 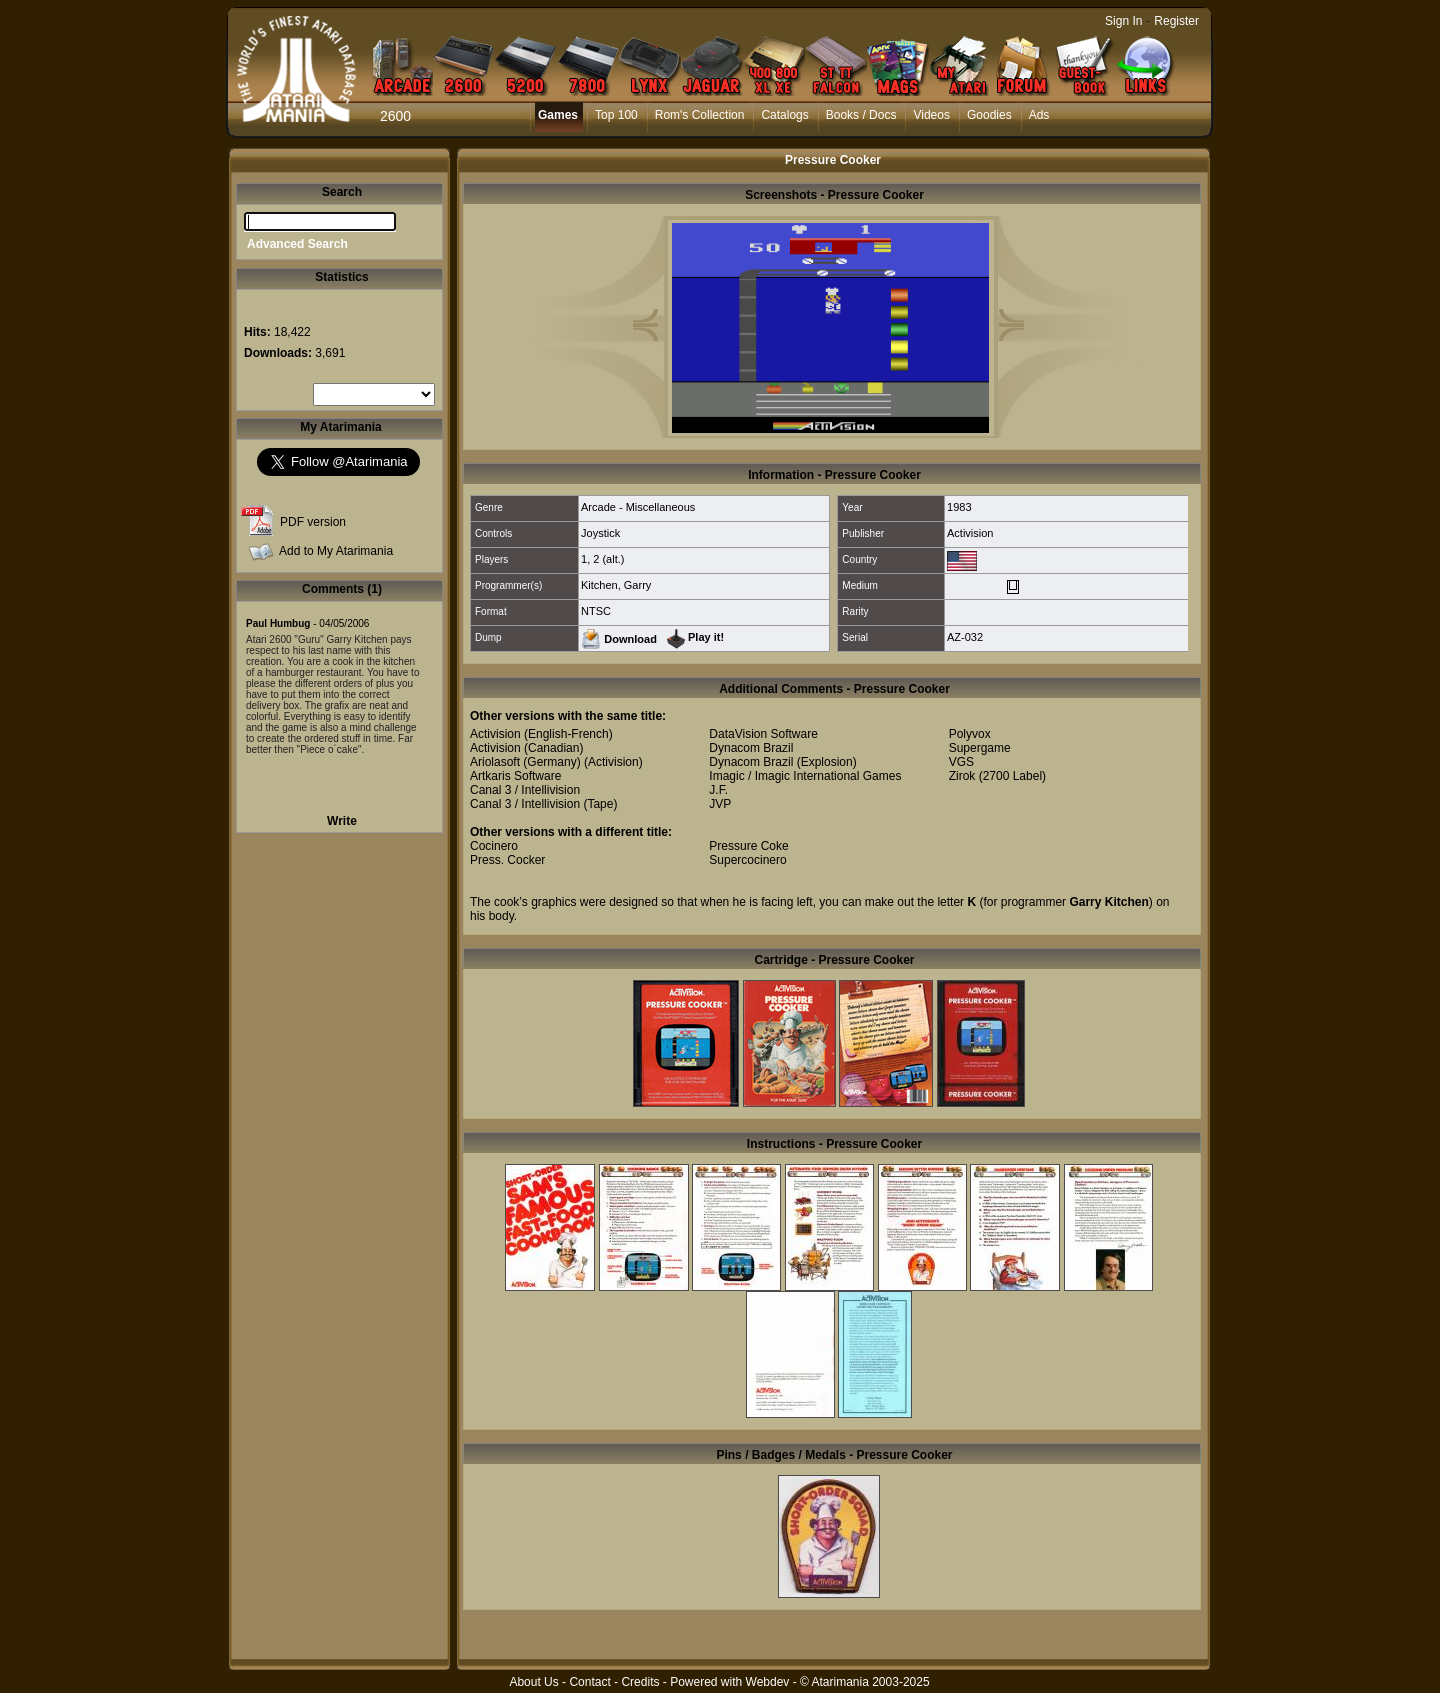 I want to click on Sign In, so click(x=1123, y=21).